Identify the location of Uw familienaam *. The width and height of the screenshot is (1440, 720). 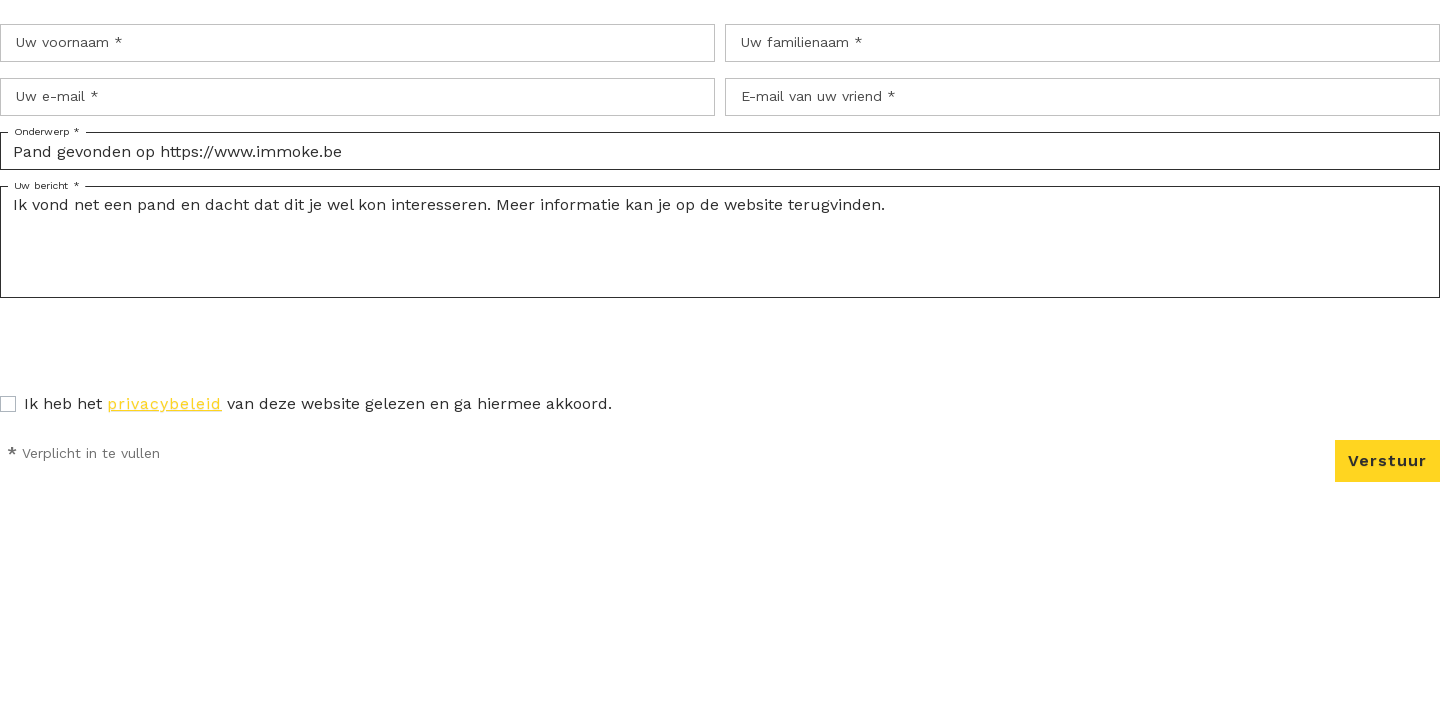
(802, 42).